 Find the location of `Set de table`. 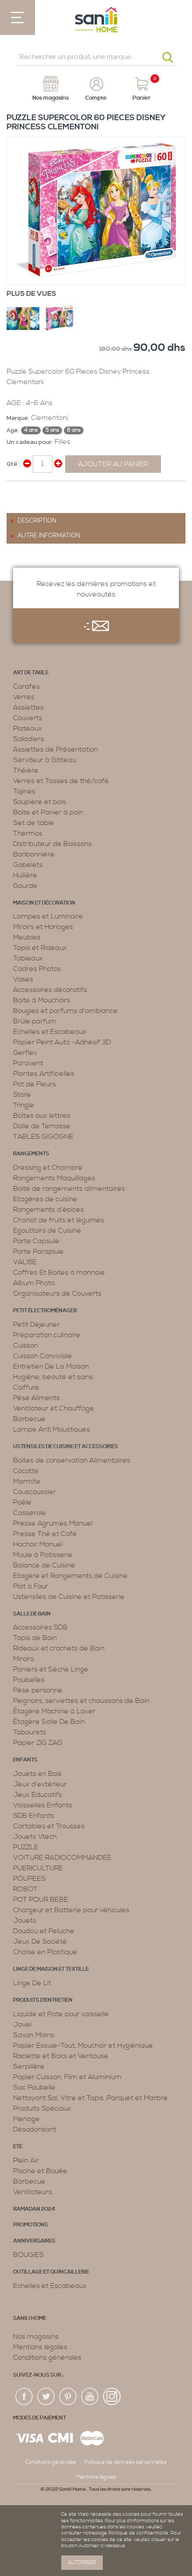

Set de table is located at coordinates (33, 822).